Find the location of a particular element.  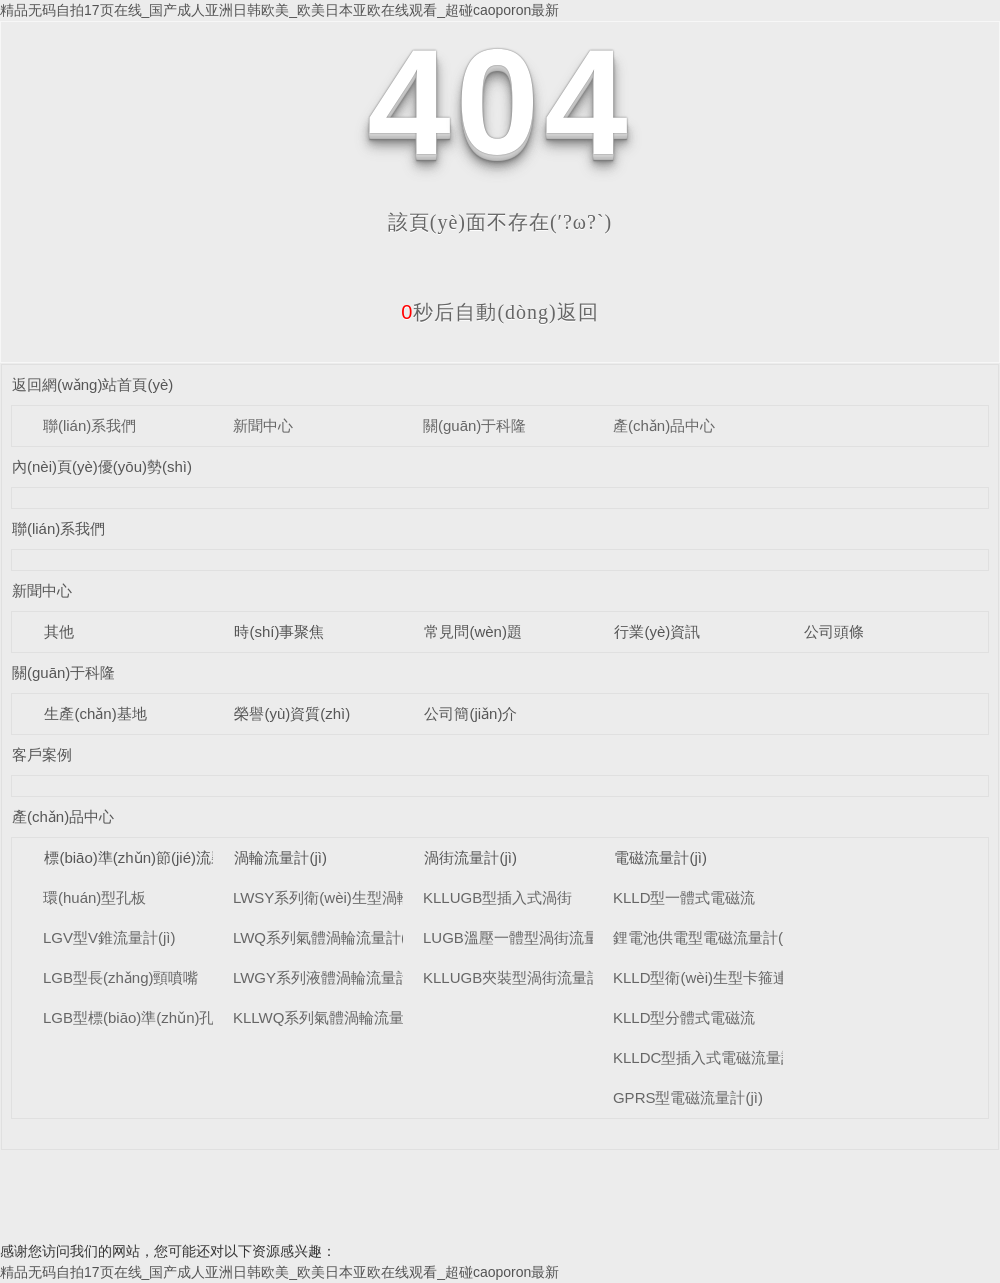

生產(chǎn)基地 is located at coordinates (95, 713).